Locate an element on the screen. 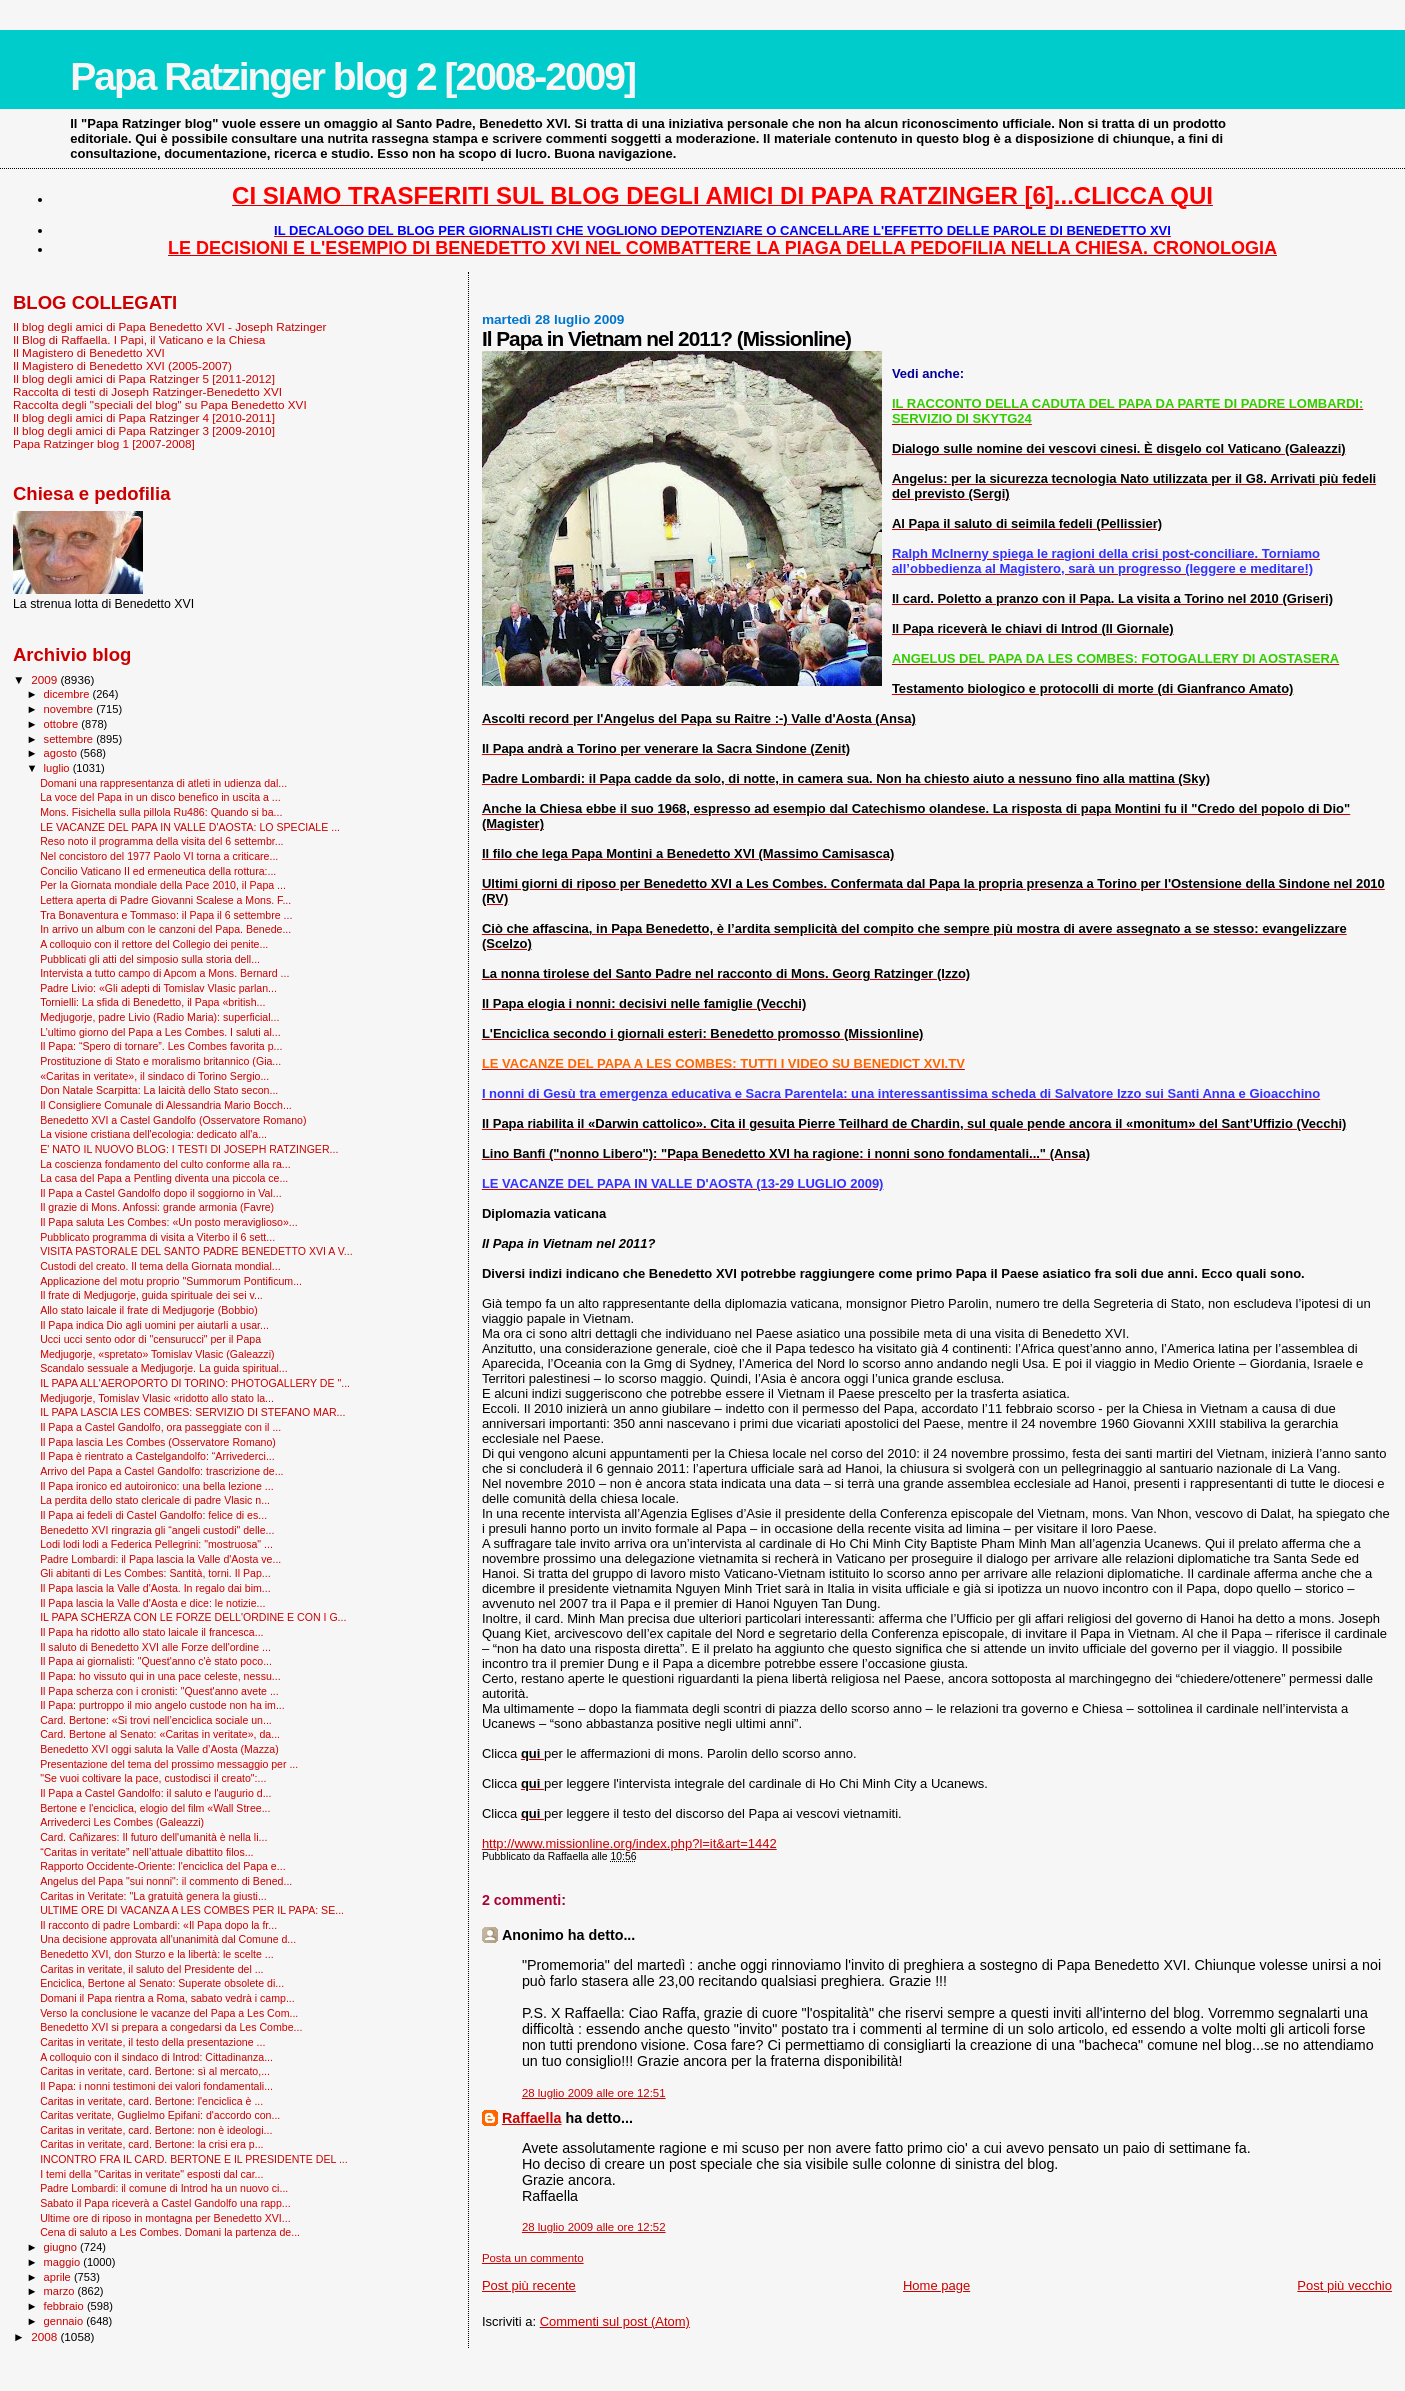 The image size is (1405, 2391). IL PAPA SCHERZA CON LE FORZE DELL'ORDINE E CON I G... is located at coordinates (193, 1617).